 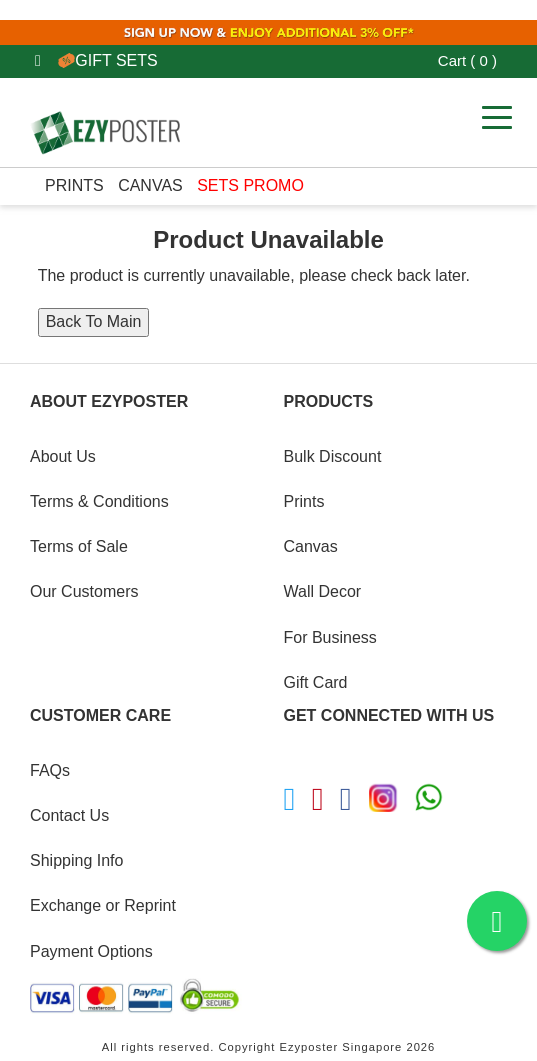 What do you see at coordinates (76, 860) in the screenshot?
I see `Shipping Info` at bounding box center [76, 860].